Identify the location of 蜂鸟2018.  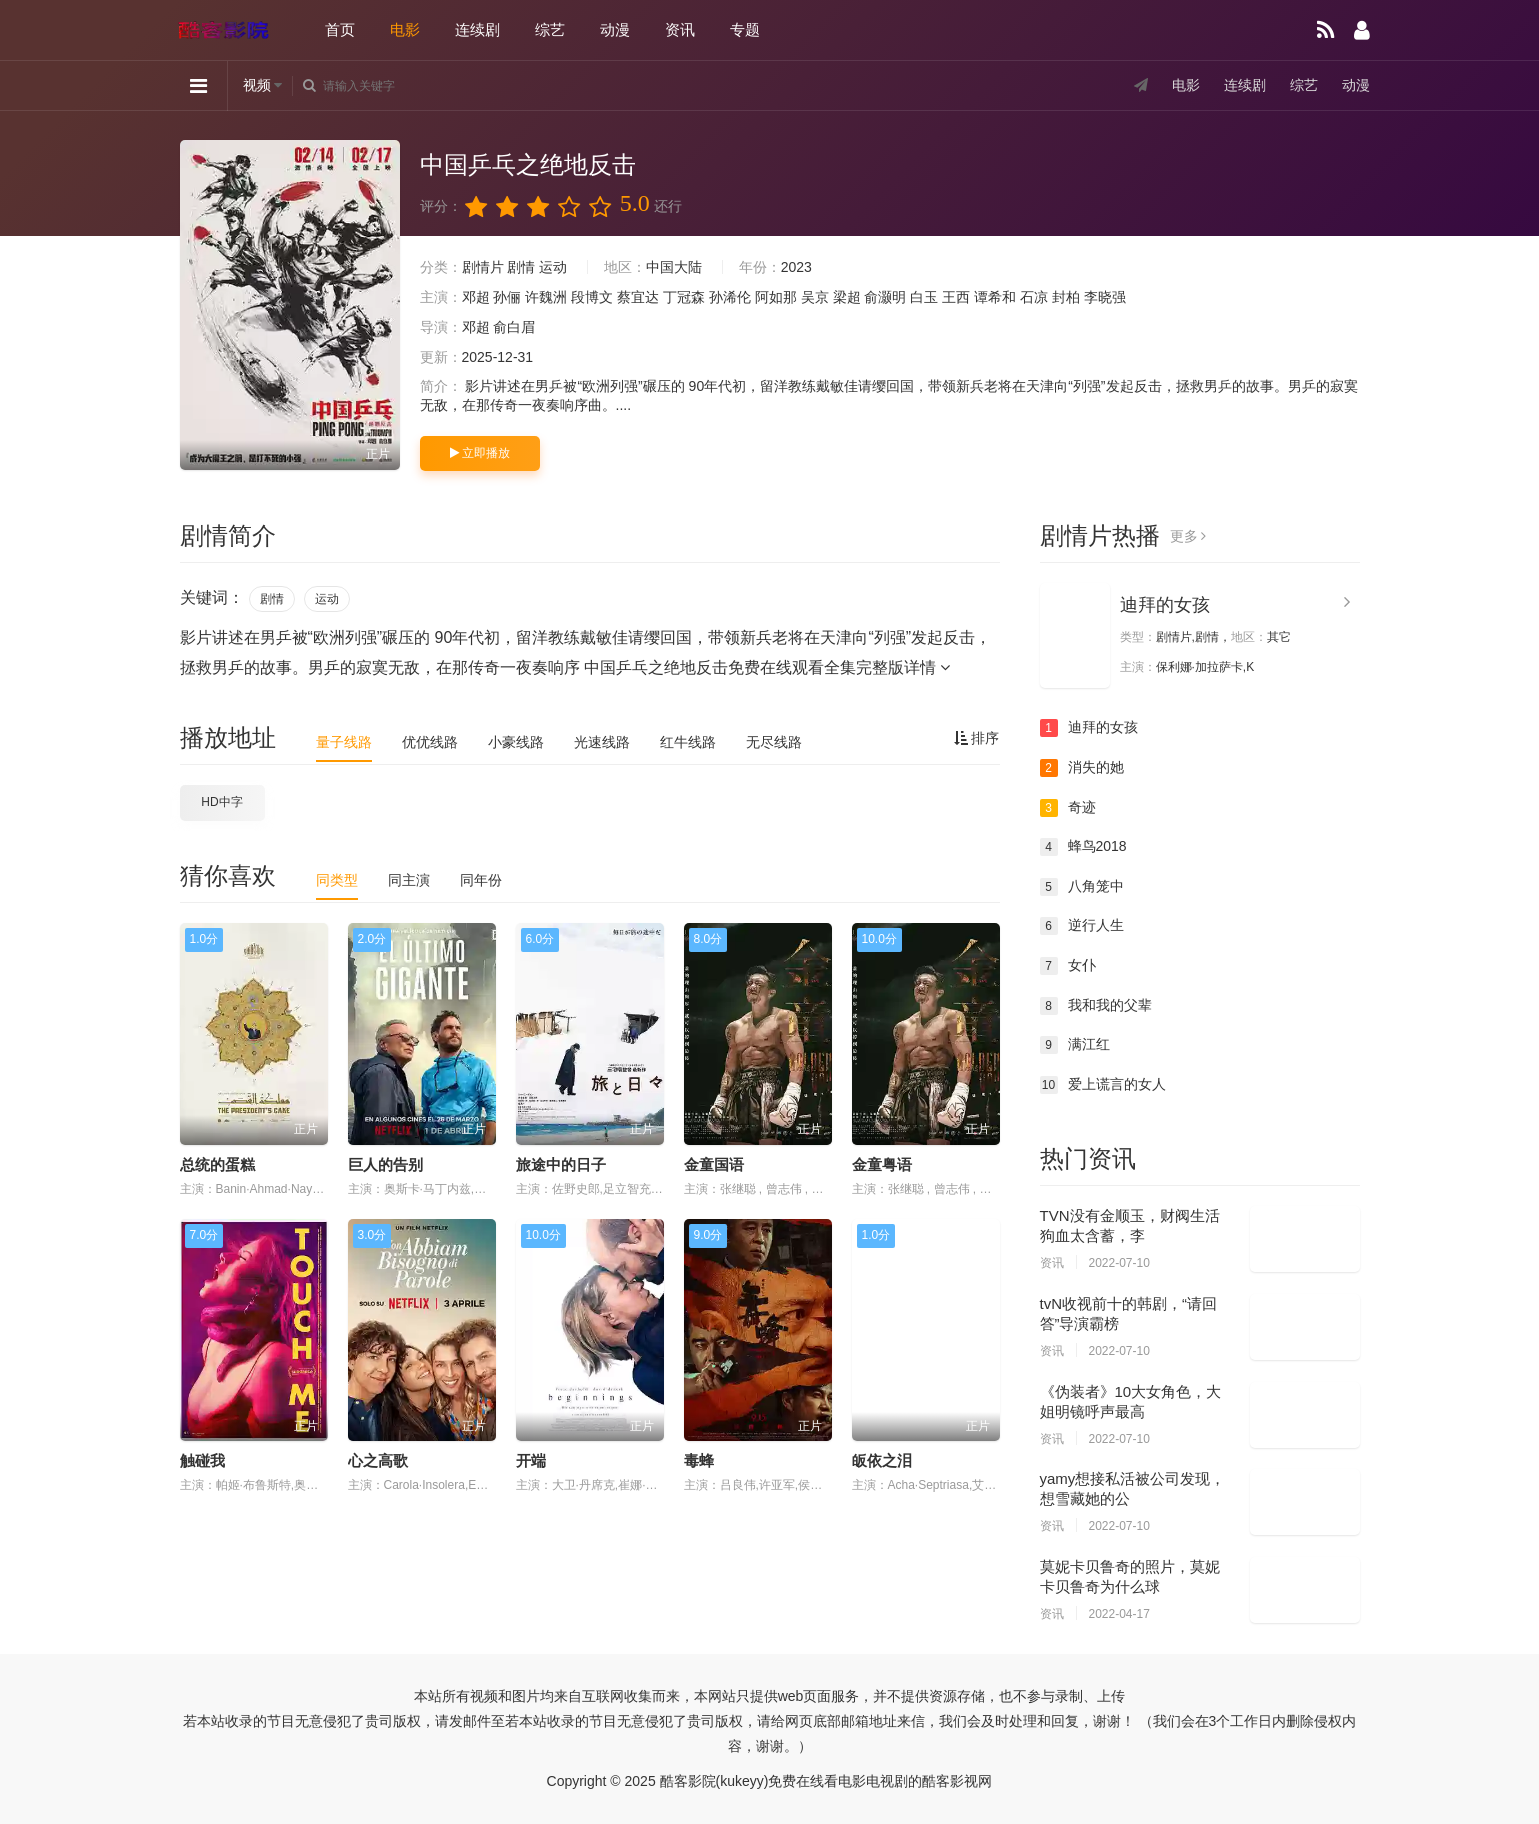
(1083, 847).